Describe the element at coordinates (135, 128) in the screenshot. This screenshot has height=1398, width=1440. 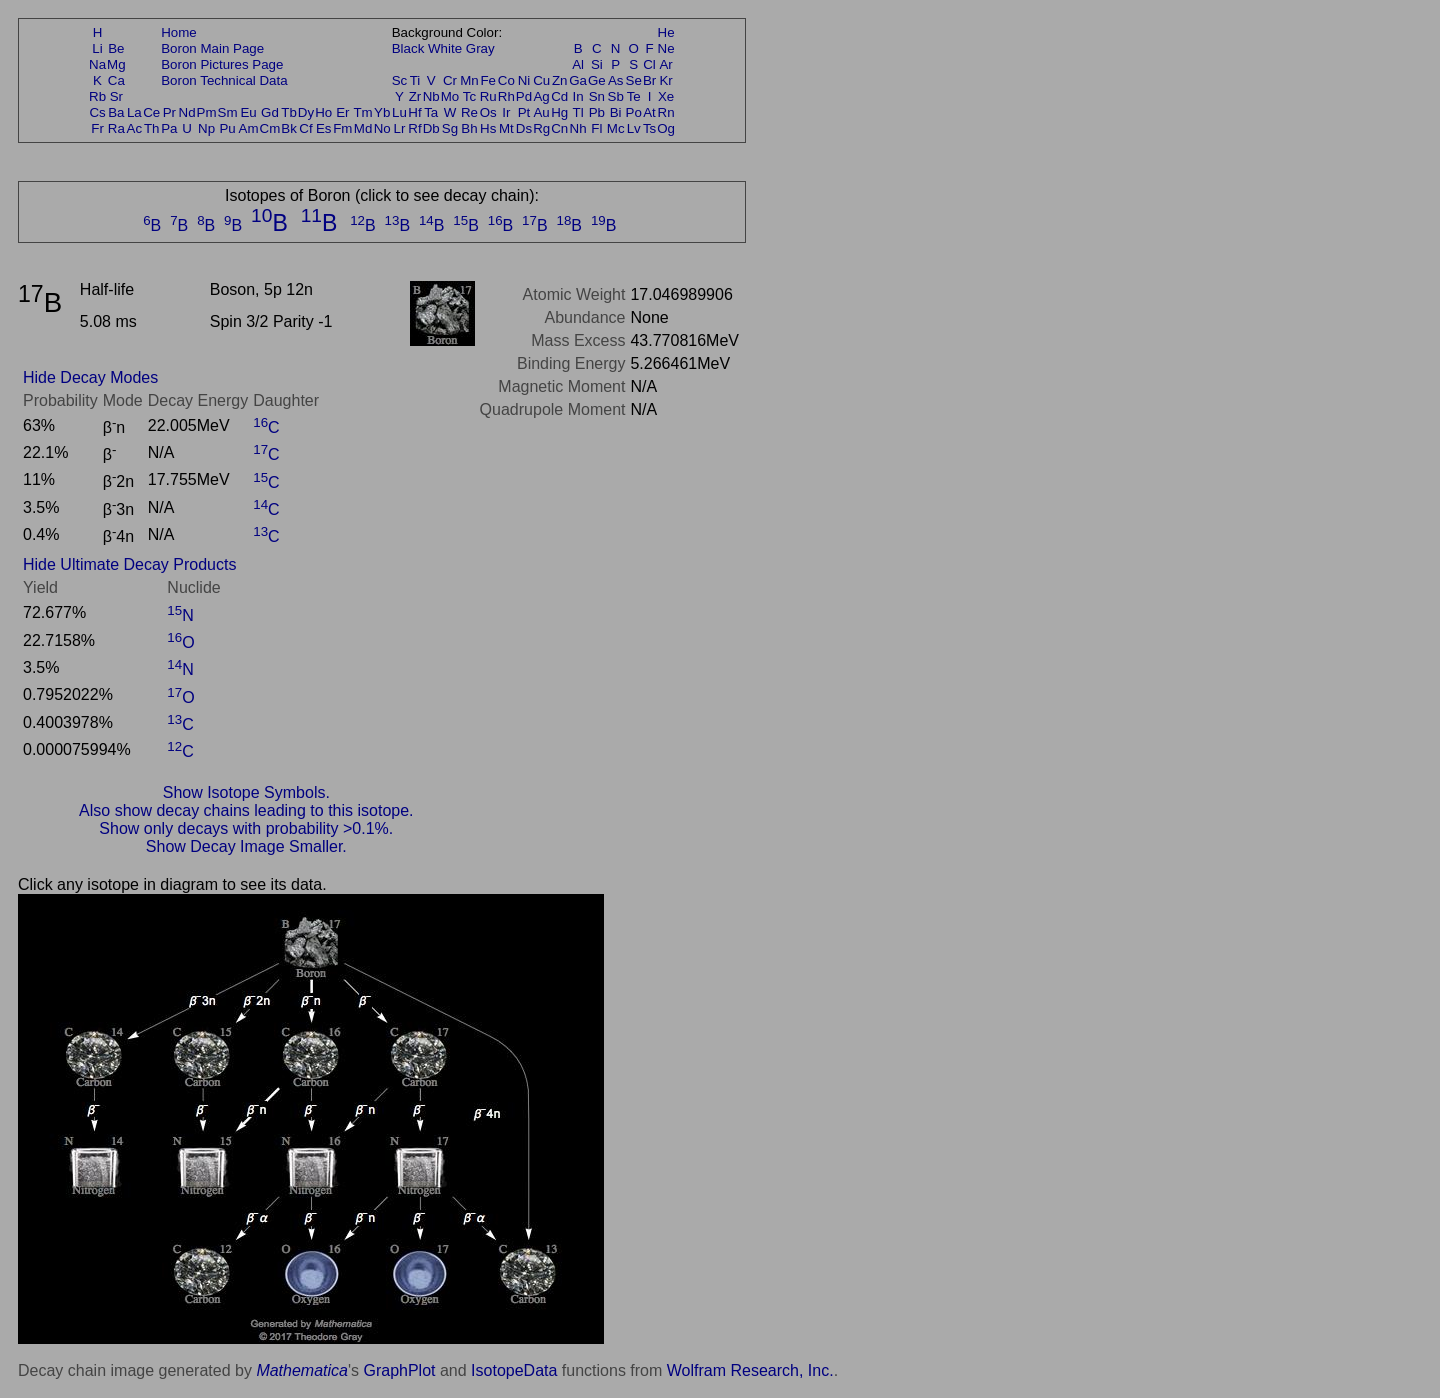
I see `Ac` at that location.